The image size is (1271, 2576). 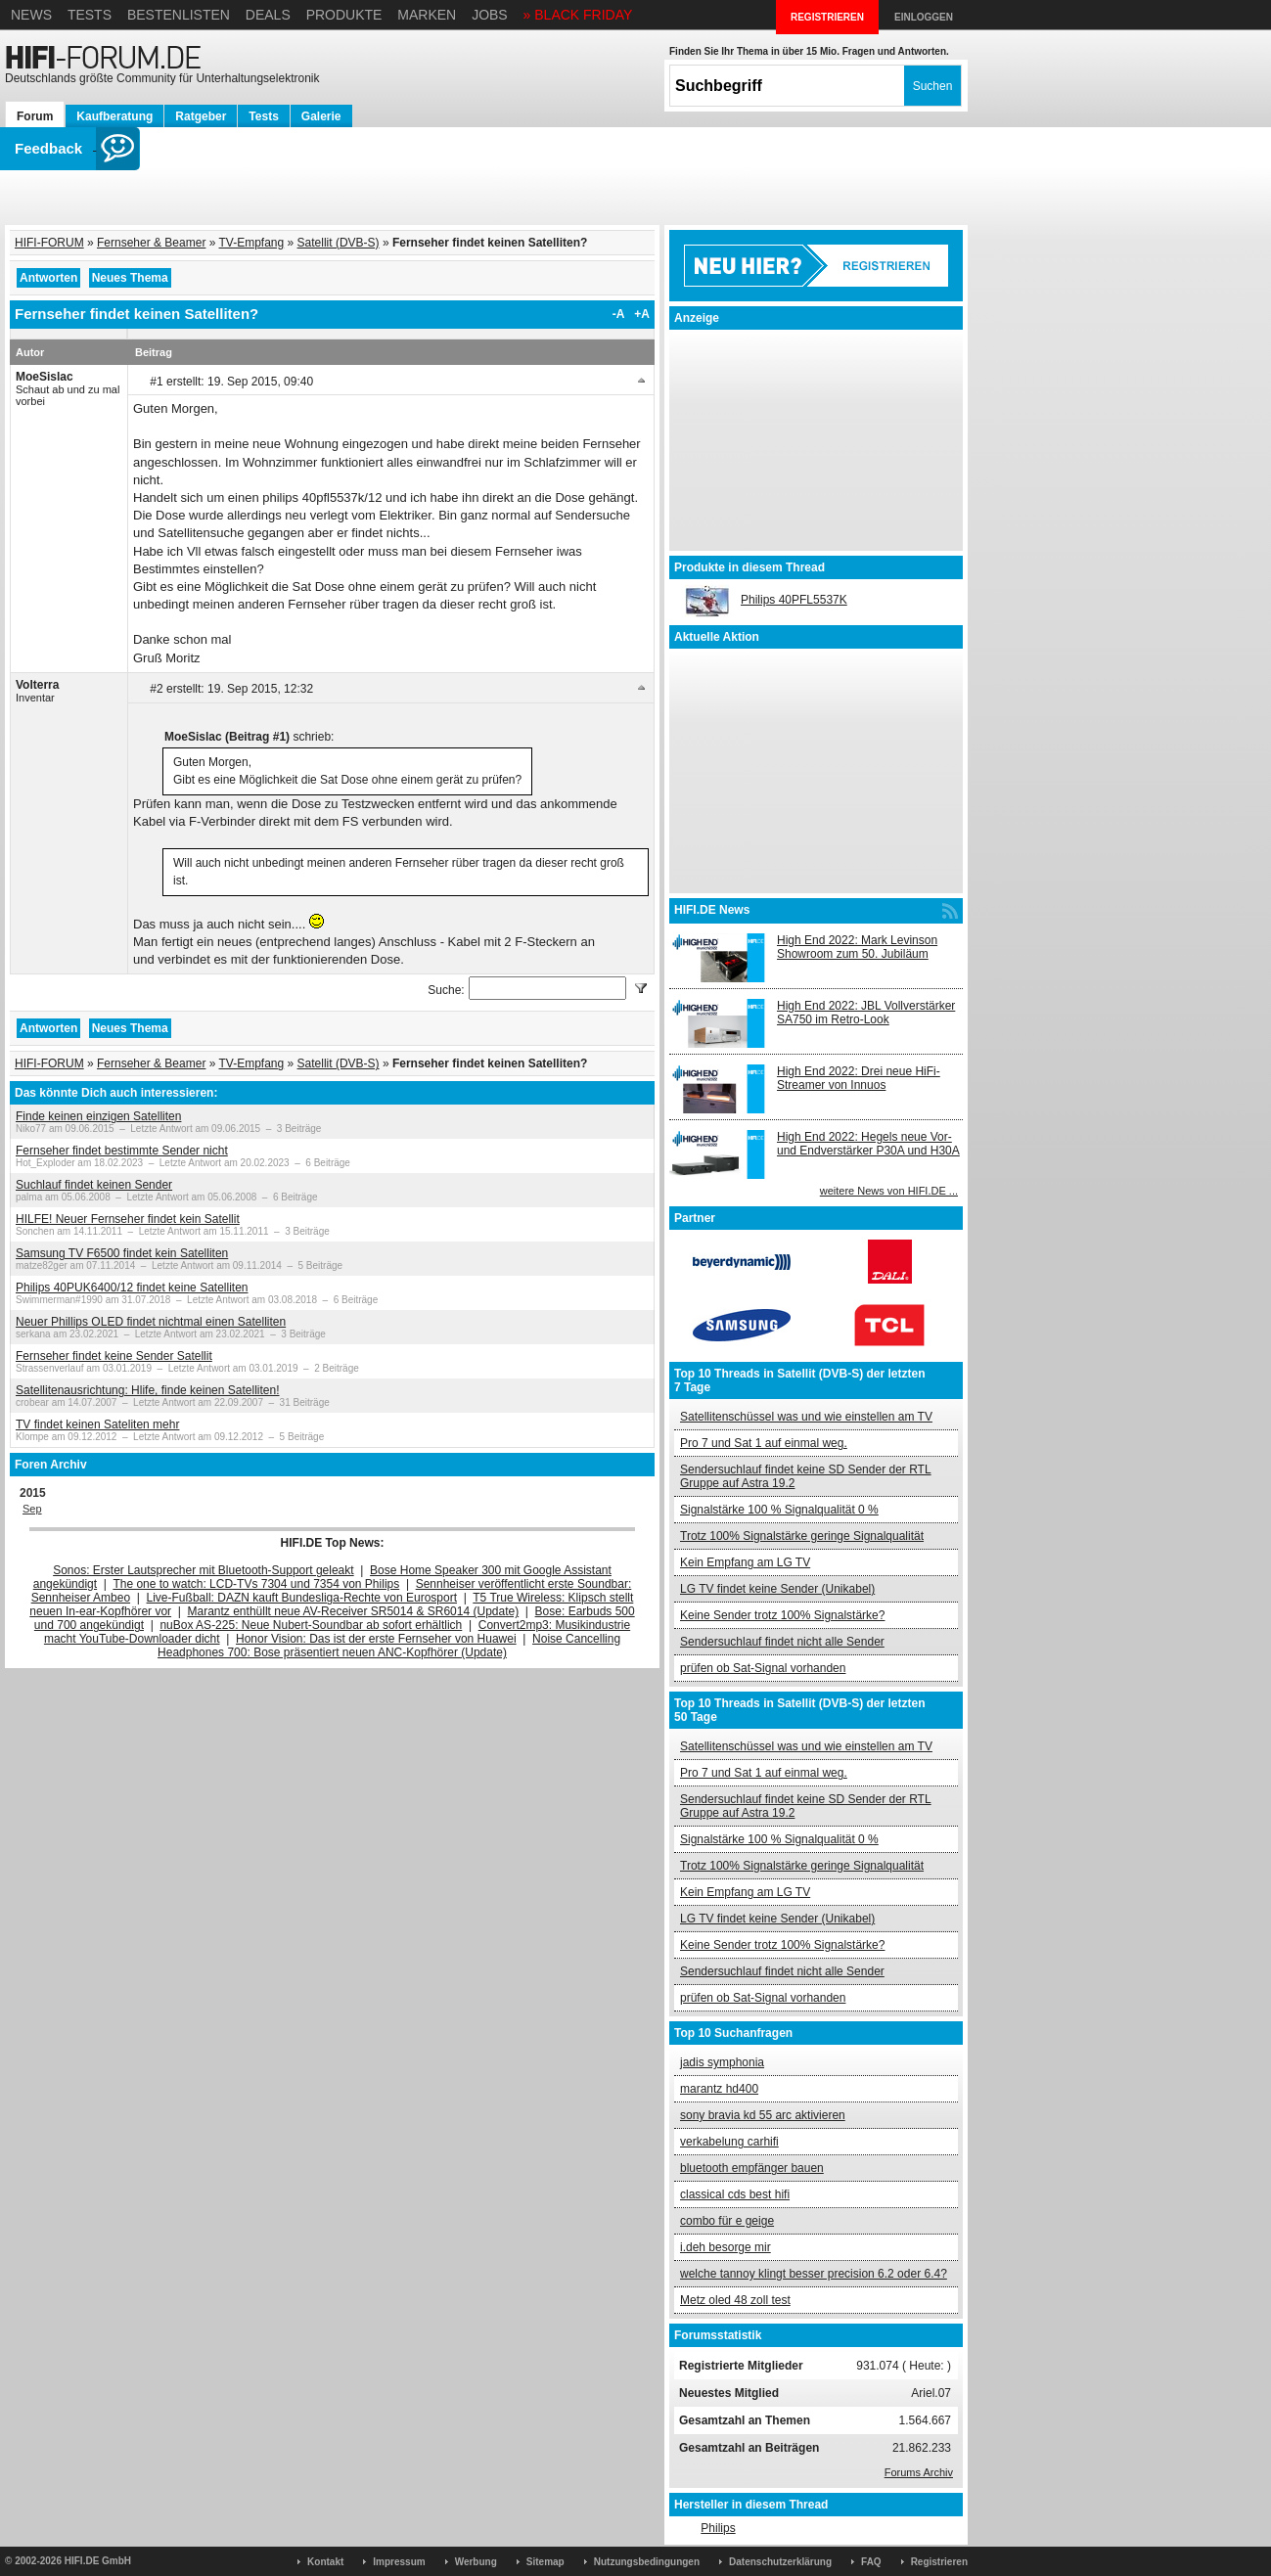 What do you see at coordinates (722, 2062) in the screenshot?
I see `jadis symphonia` at bounding box center [722, 2062].